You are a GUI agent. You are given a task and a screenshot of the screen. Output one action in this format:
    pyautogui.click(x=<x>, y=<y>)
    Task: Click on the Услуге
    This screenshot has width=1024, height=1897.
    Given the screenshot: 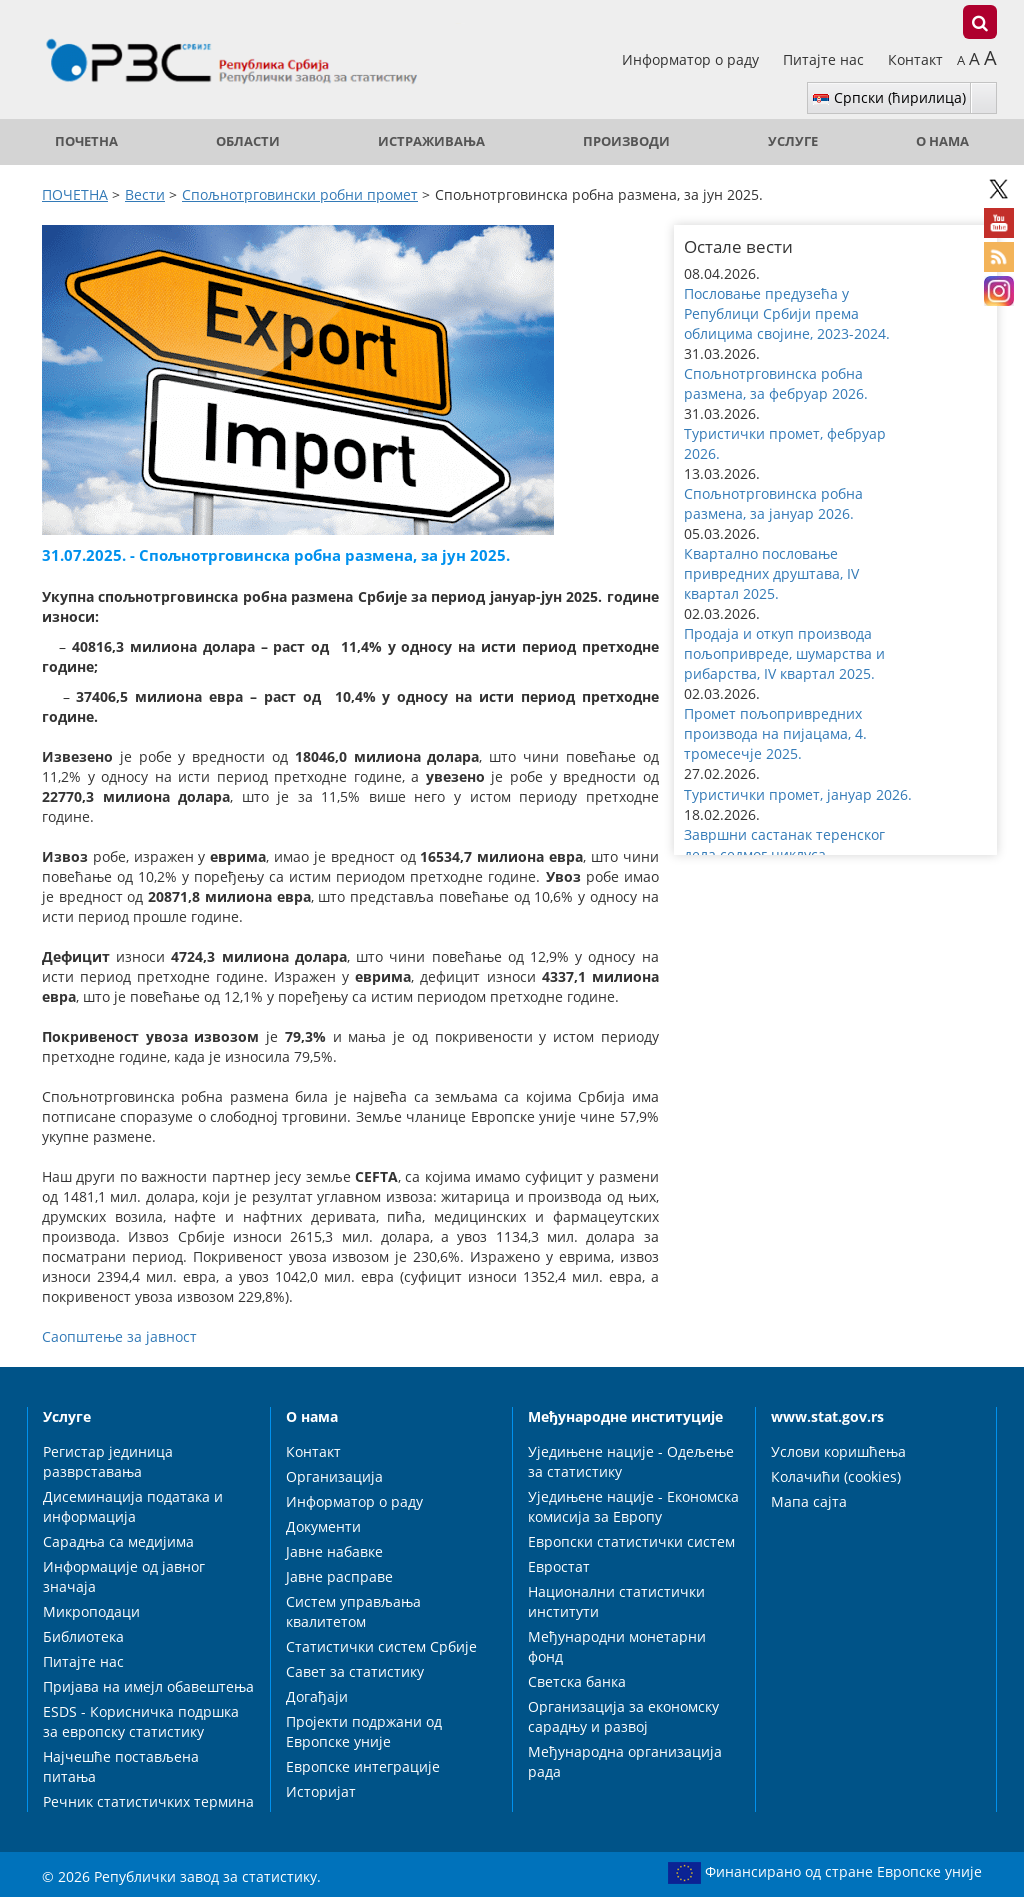 What is the action you would take?
    pyautogui.click(x=793, y=141)
    